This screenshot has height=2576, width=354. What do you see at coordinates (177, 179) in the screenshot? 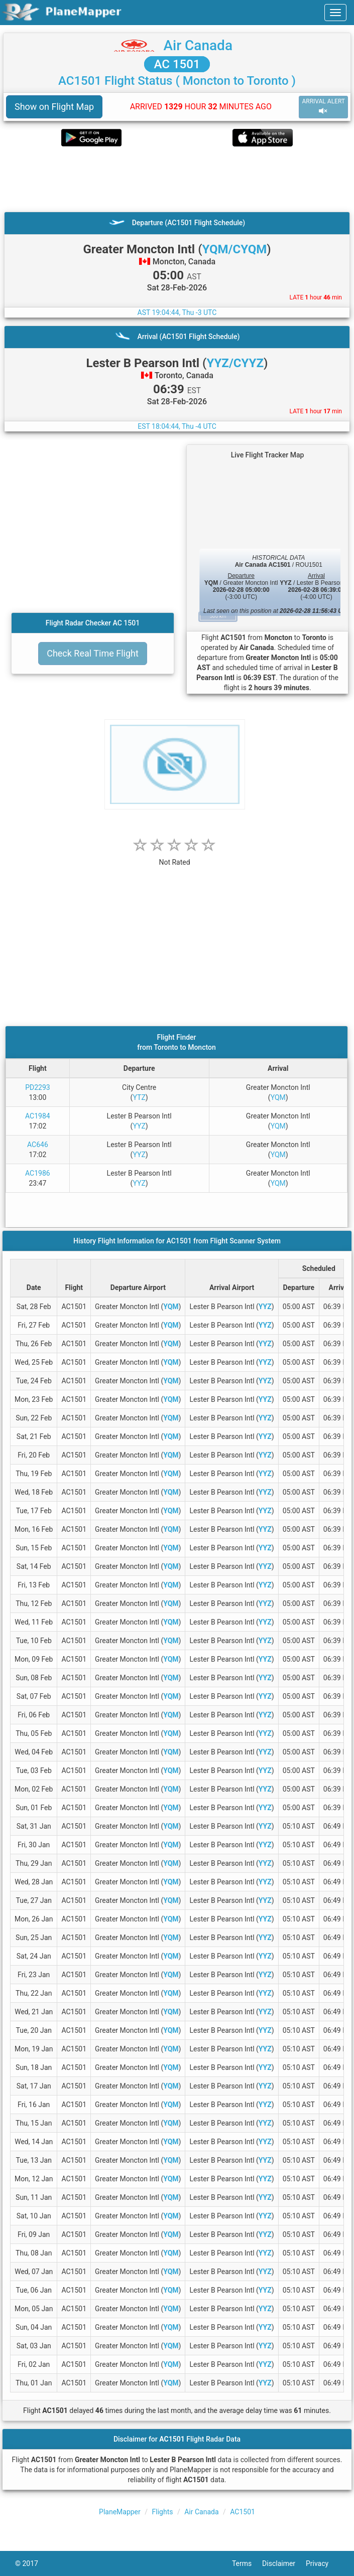
I see `[Advertisement]` at bounding box center [177, 179].